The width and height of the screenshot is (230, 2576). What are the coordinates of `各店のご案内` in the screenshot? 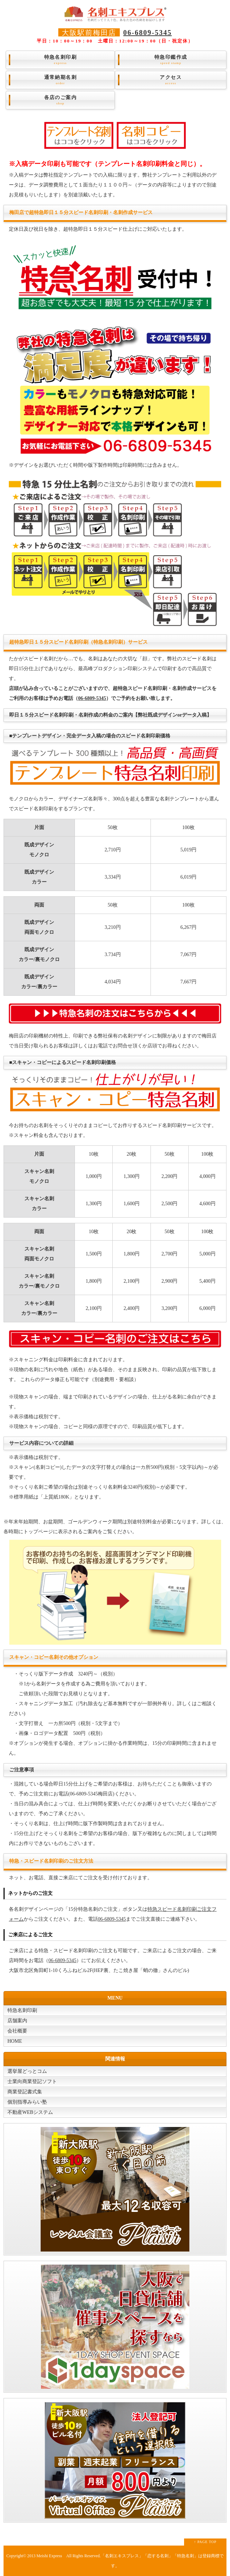 It's located at (60, 100).